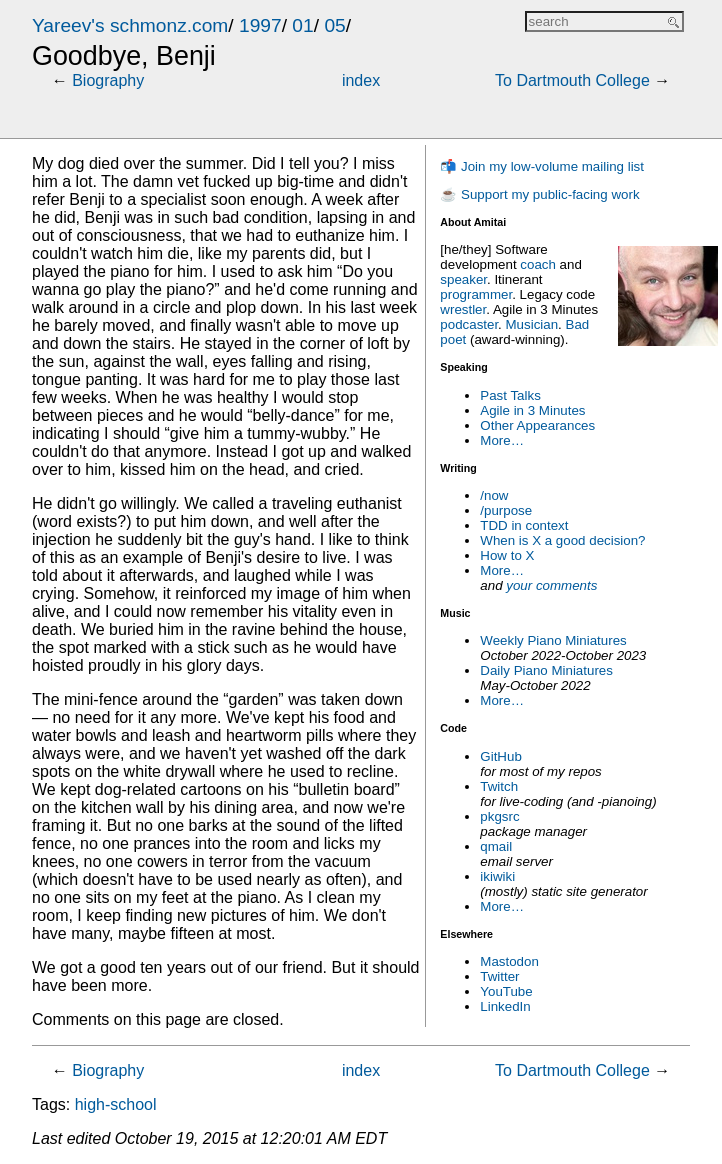  I want to click on ☕ Support my public-facing work, so click(539, 194).